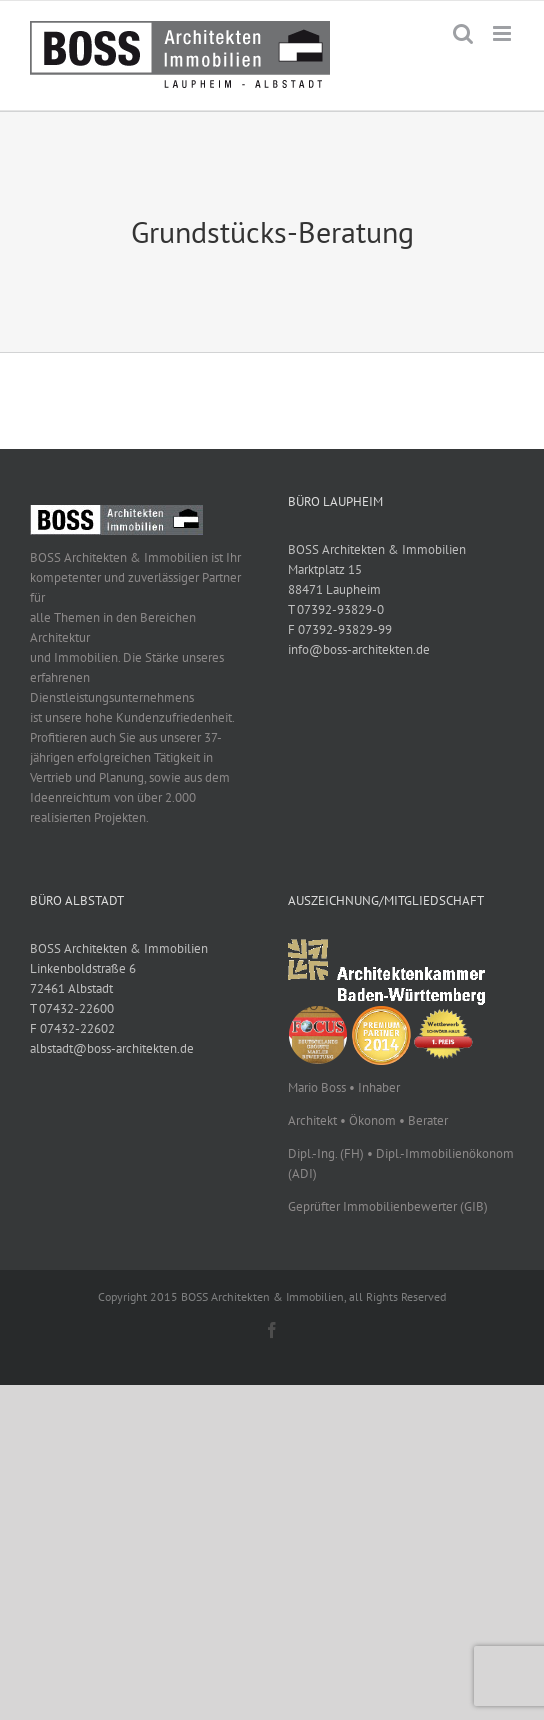  What do you see at coordinates (72, 1028) in the screenshot?
I see `F 07432-22602` at bounding box center [72, 1028].